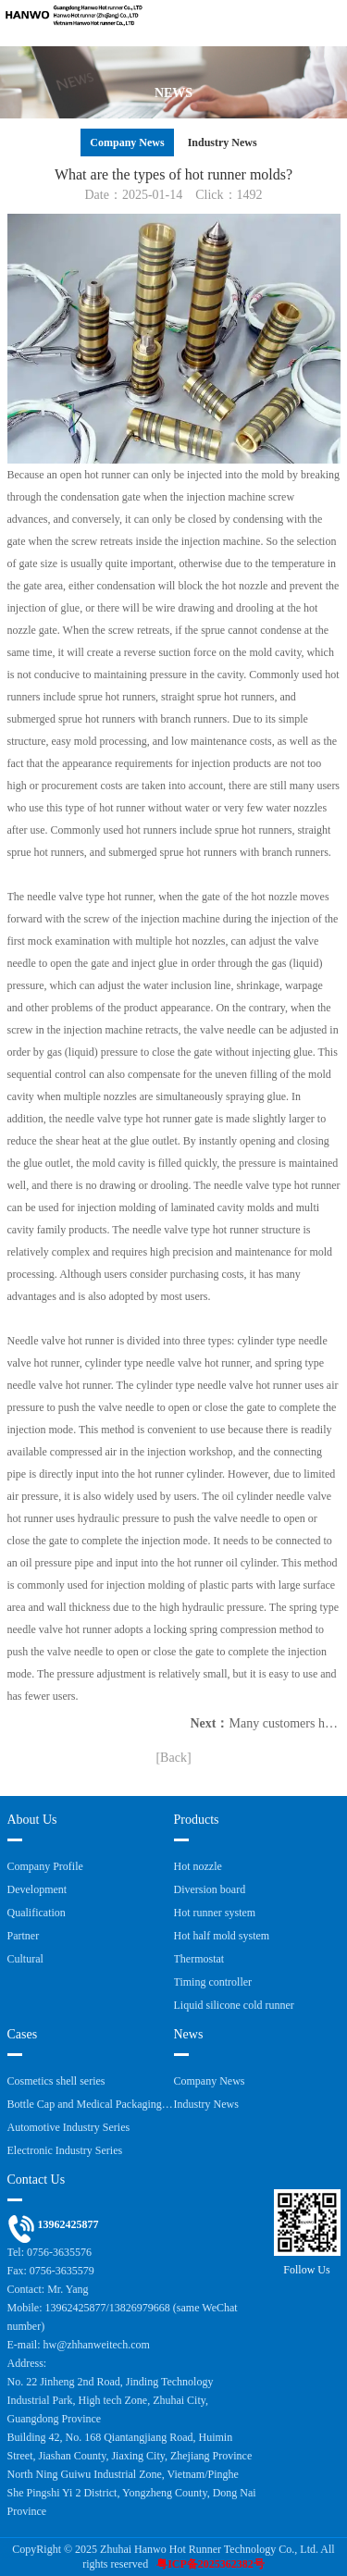 This screenshot has height=2576, width=347. What do you see at coordinates (234, 2005) in the screenshot?
I see `Liquid silicone cold runner` at bounding box center [234, 2005].